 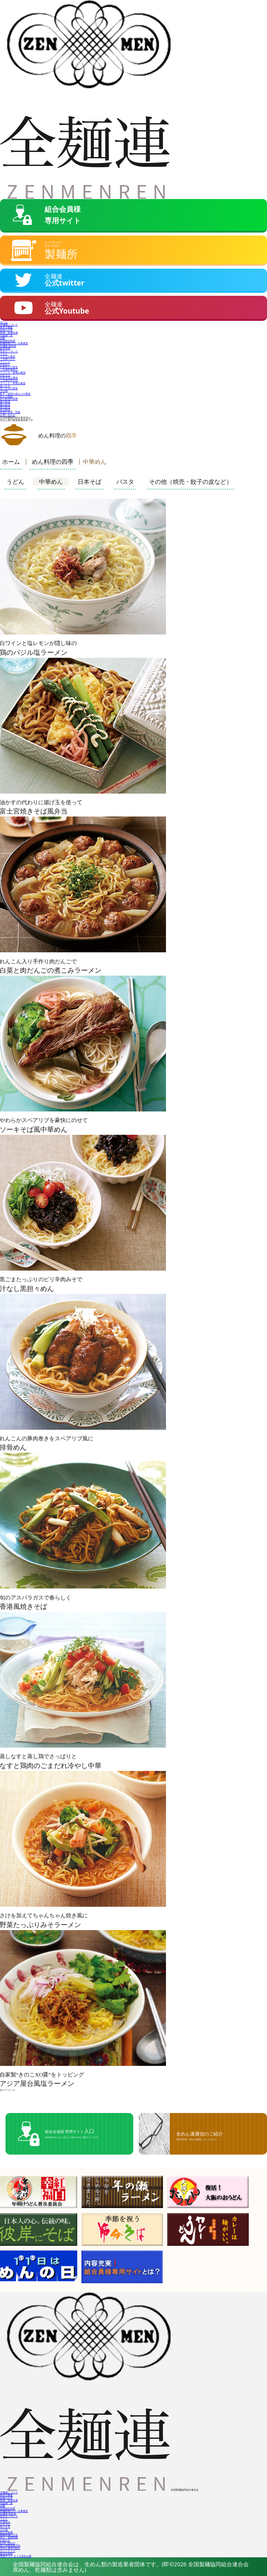 What do you see at coordinates (9, 387) in the screenshot?
I see `生パスタの歴史` at bounding box center [9, 387].